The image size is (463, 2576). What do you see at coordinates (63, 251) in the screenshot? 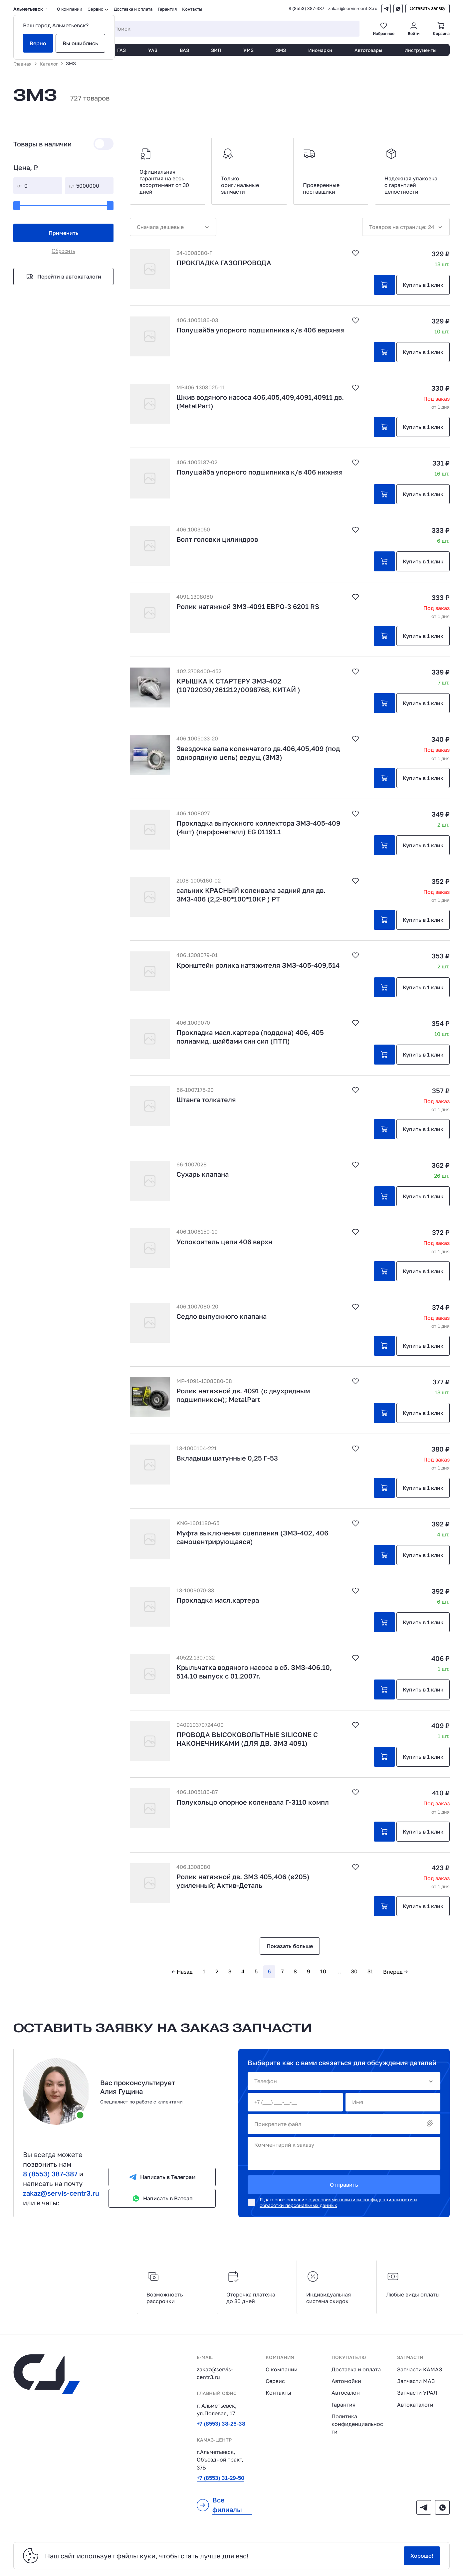
I see `Сбросить` at bounding box center [63, 251].